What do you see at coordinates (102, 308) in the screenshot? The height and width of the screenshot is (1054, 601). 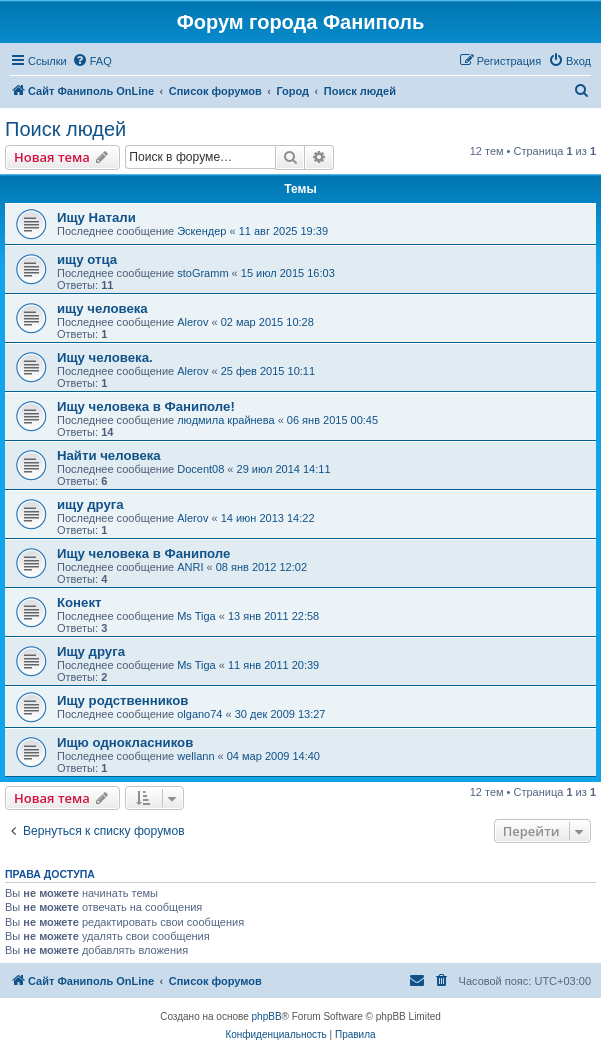 I see `ищу человека` at bounding box center [102, 308].